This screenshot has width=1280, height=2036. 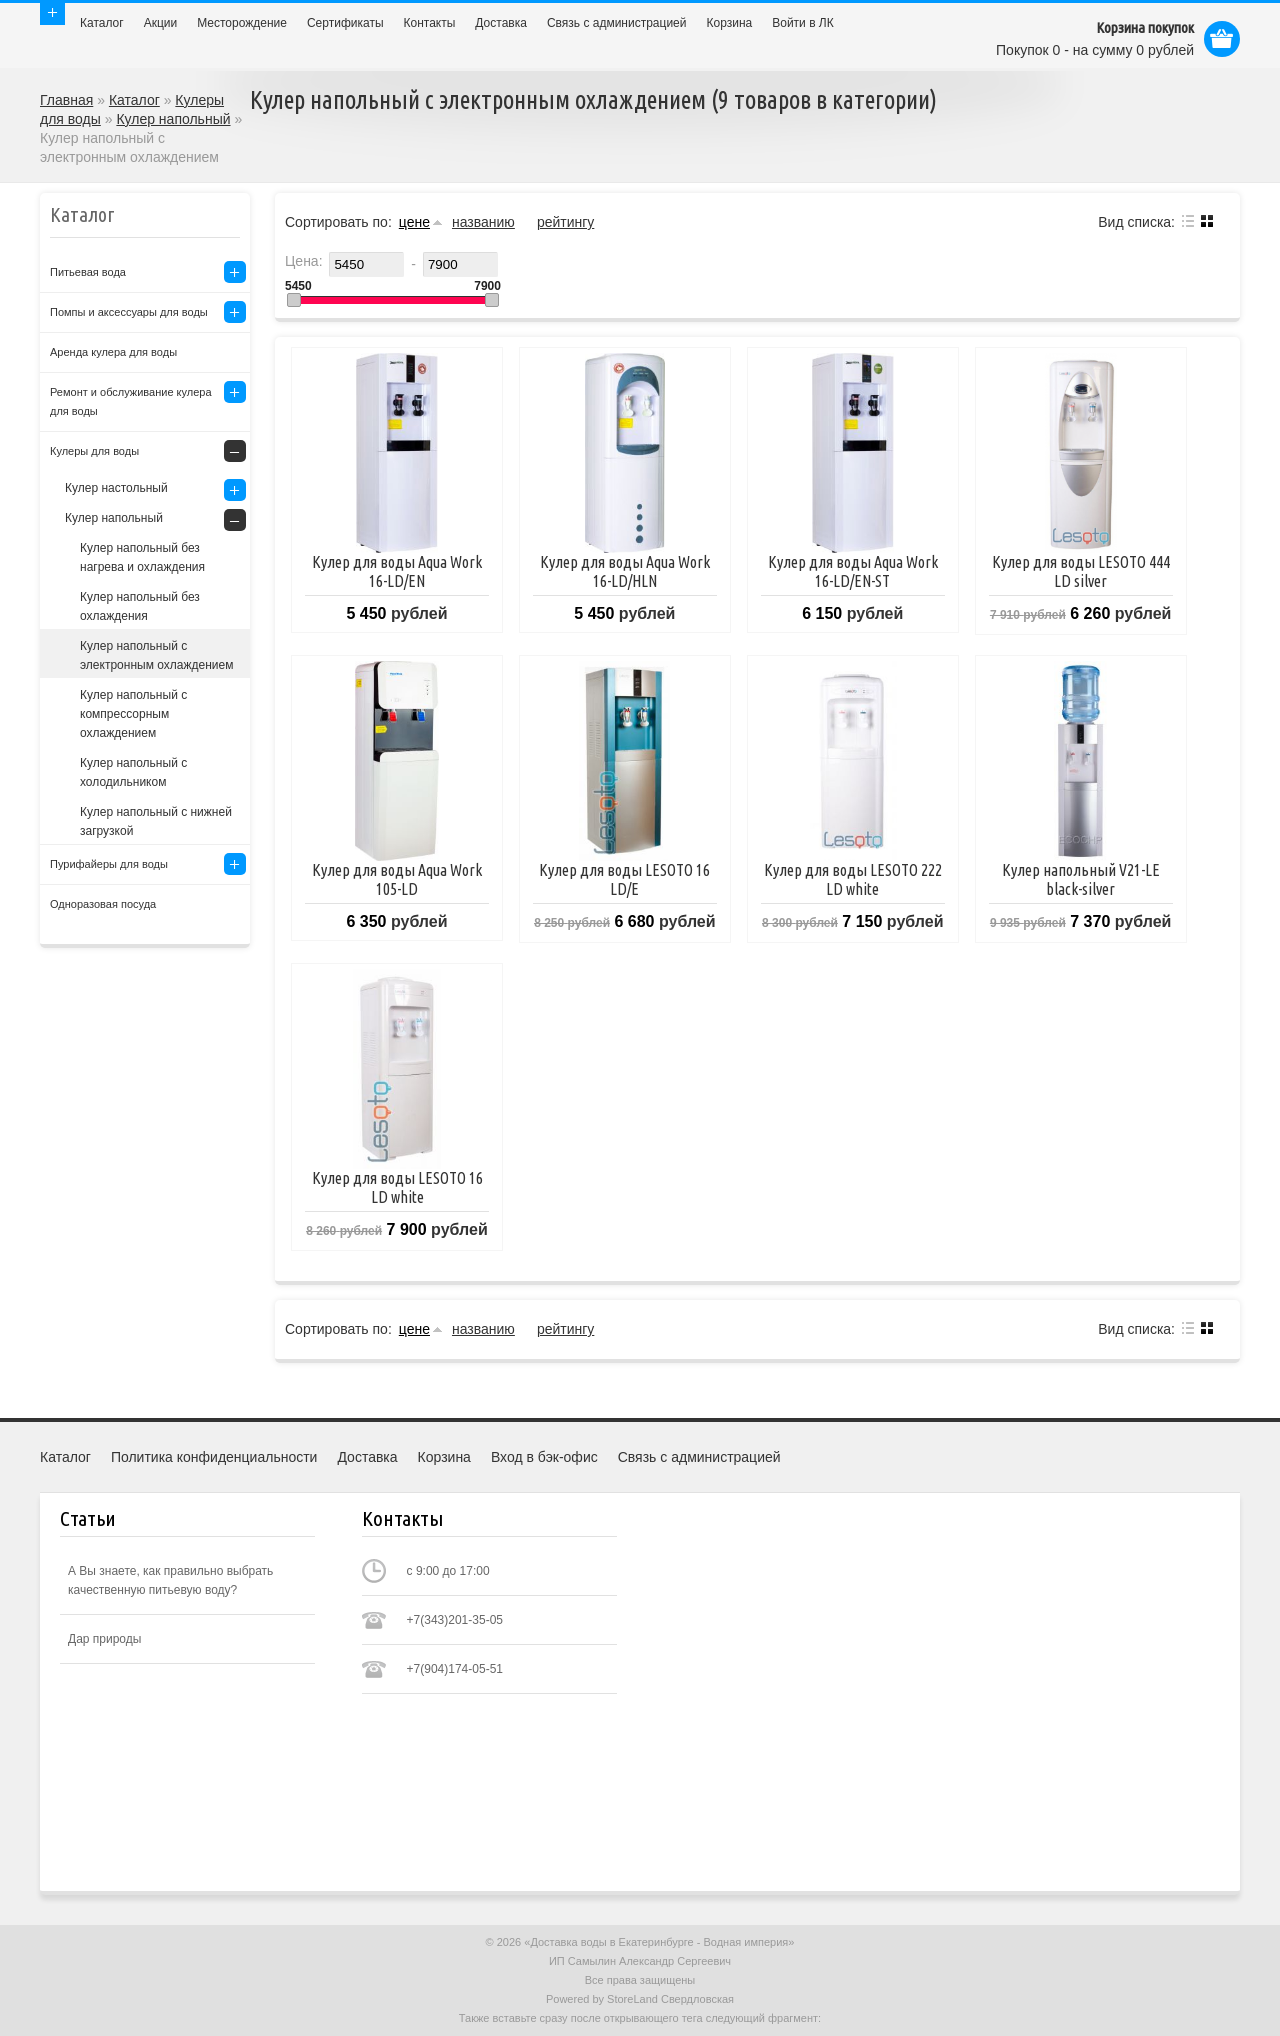 I want to click on Кулер напольный с электронным охлаждением, so click(x=156, y=655).